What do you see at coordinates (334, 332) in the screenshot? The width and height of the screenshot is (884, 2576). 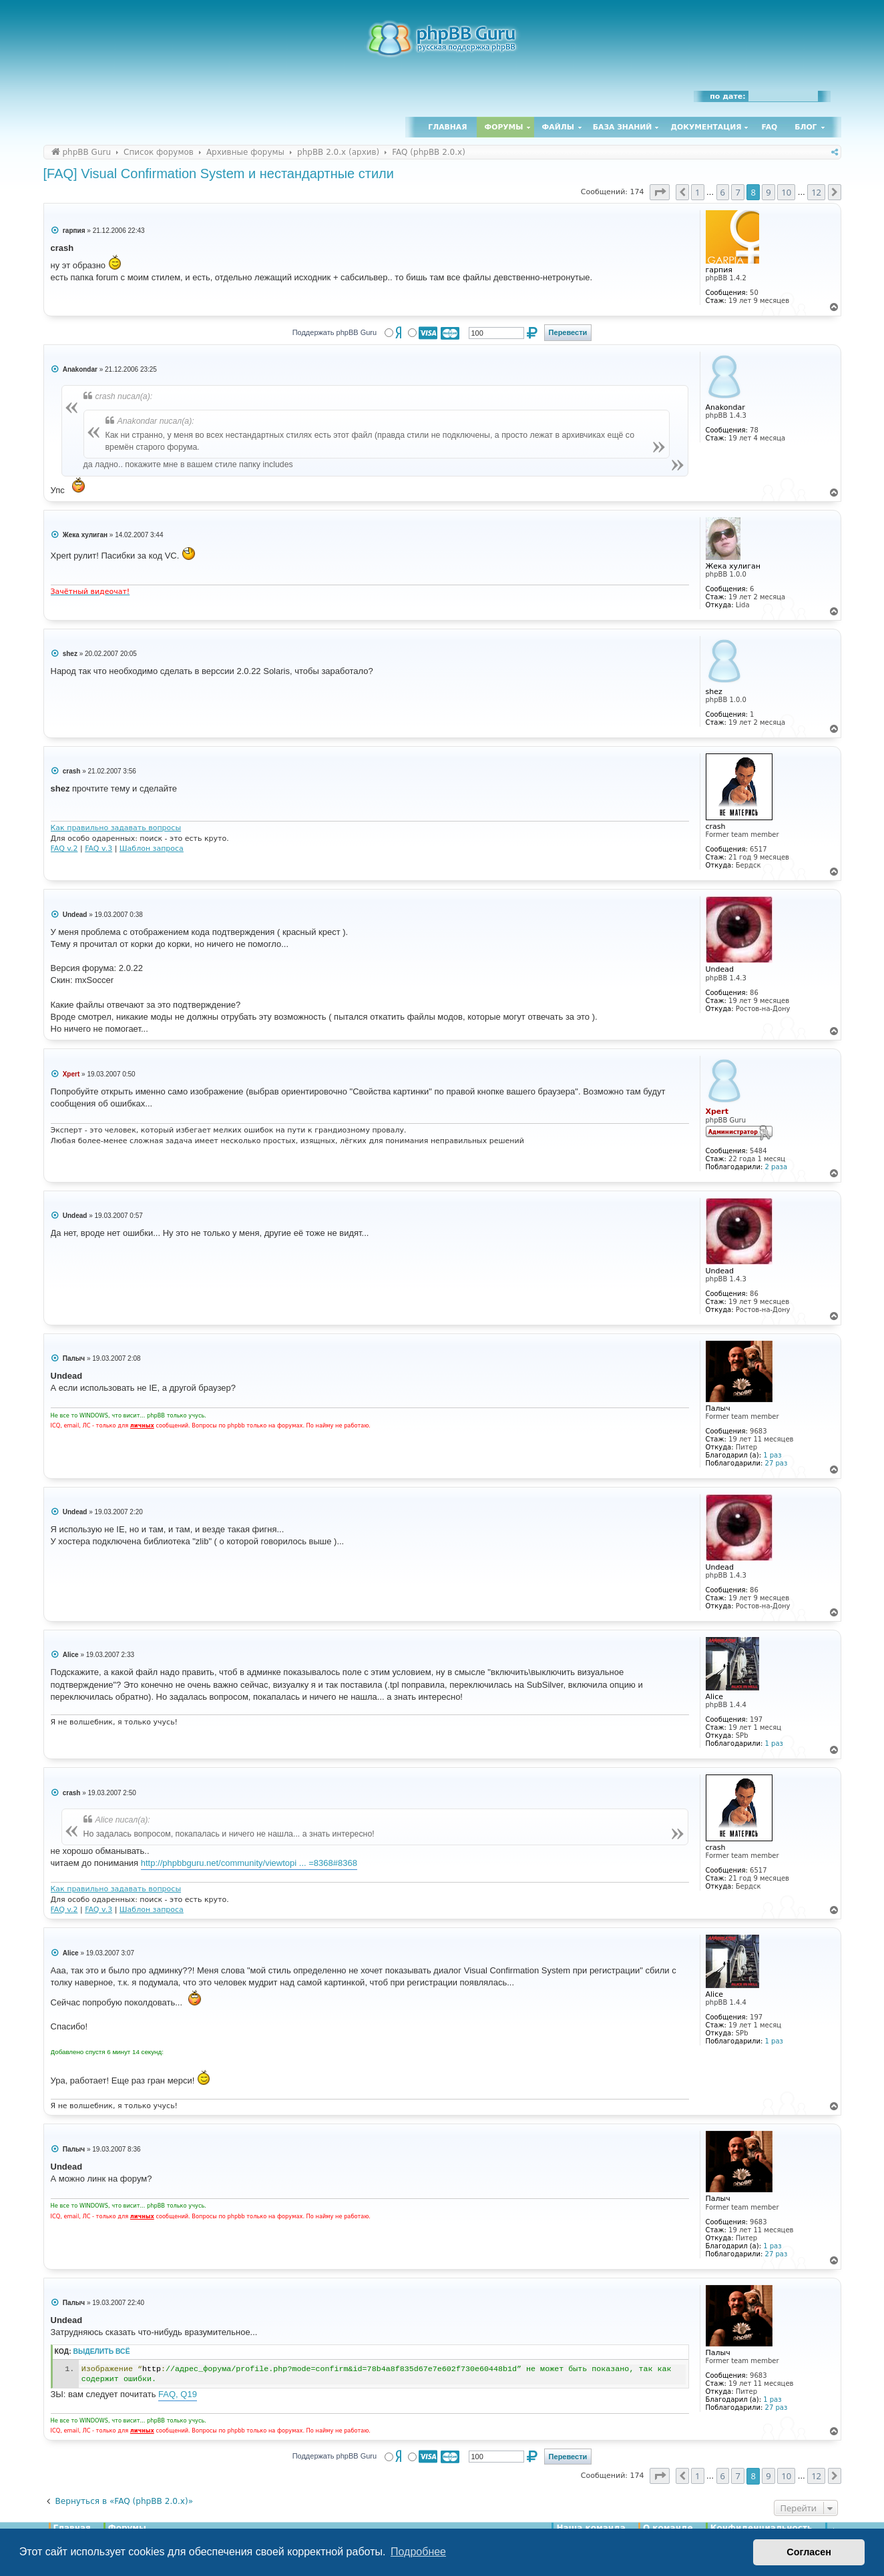 I see `Поддержать phpBB Guru` at bounding box center [334, 332].